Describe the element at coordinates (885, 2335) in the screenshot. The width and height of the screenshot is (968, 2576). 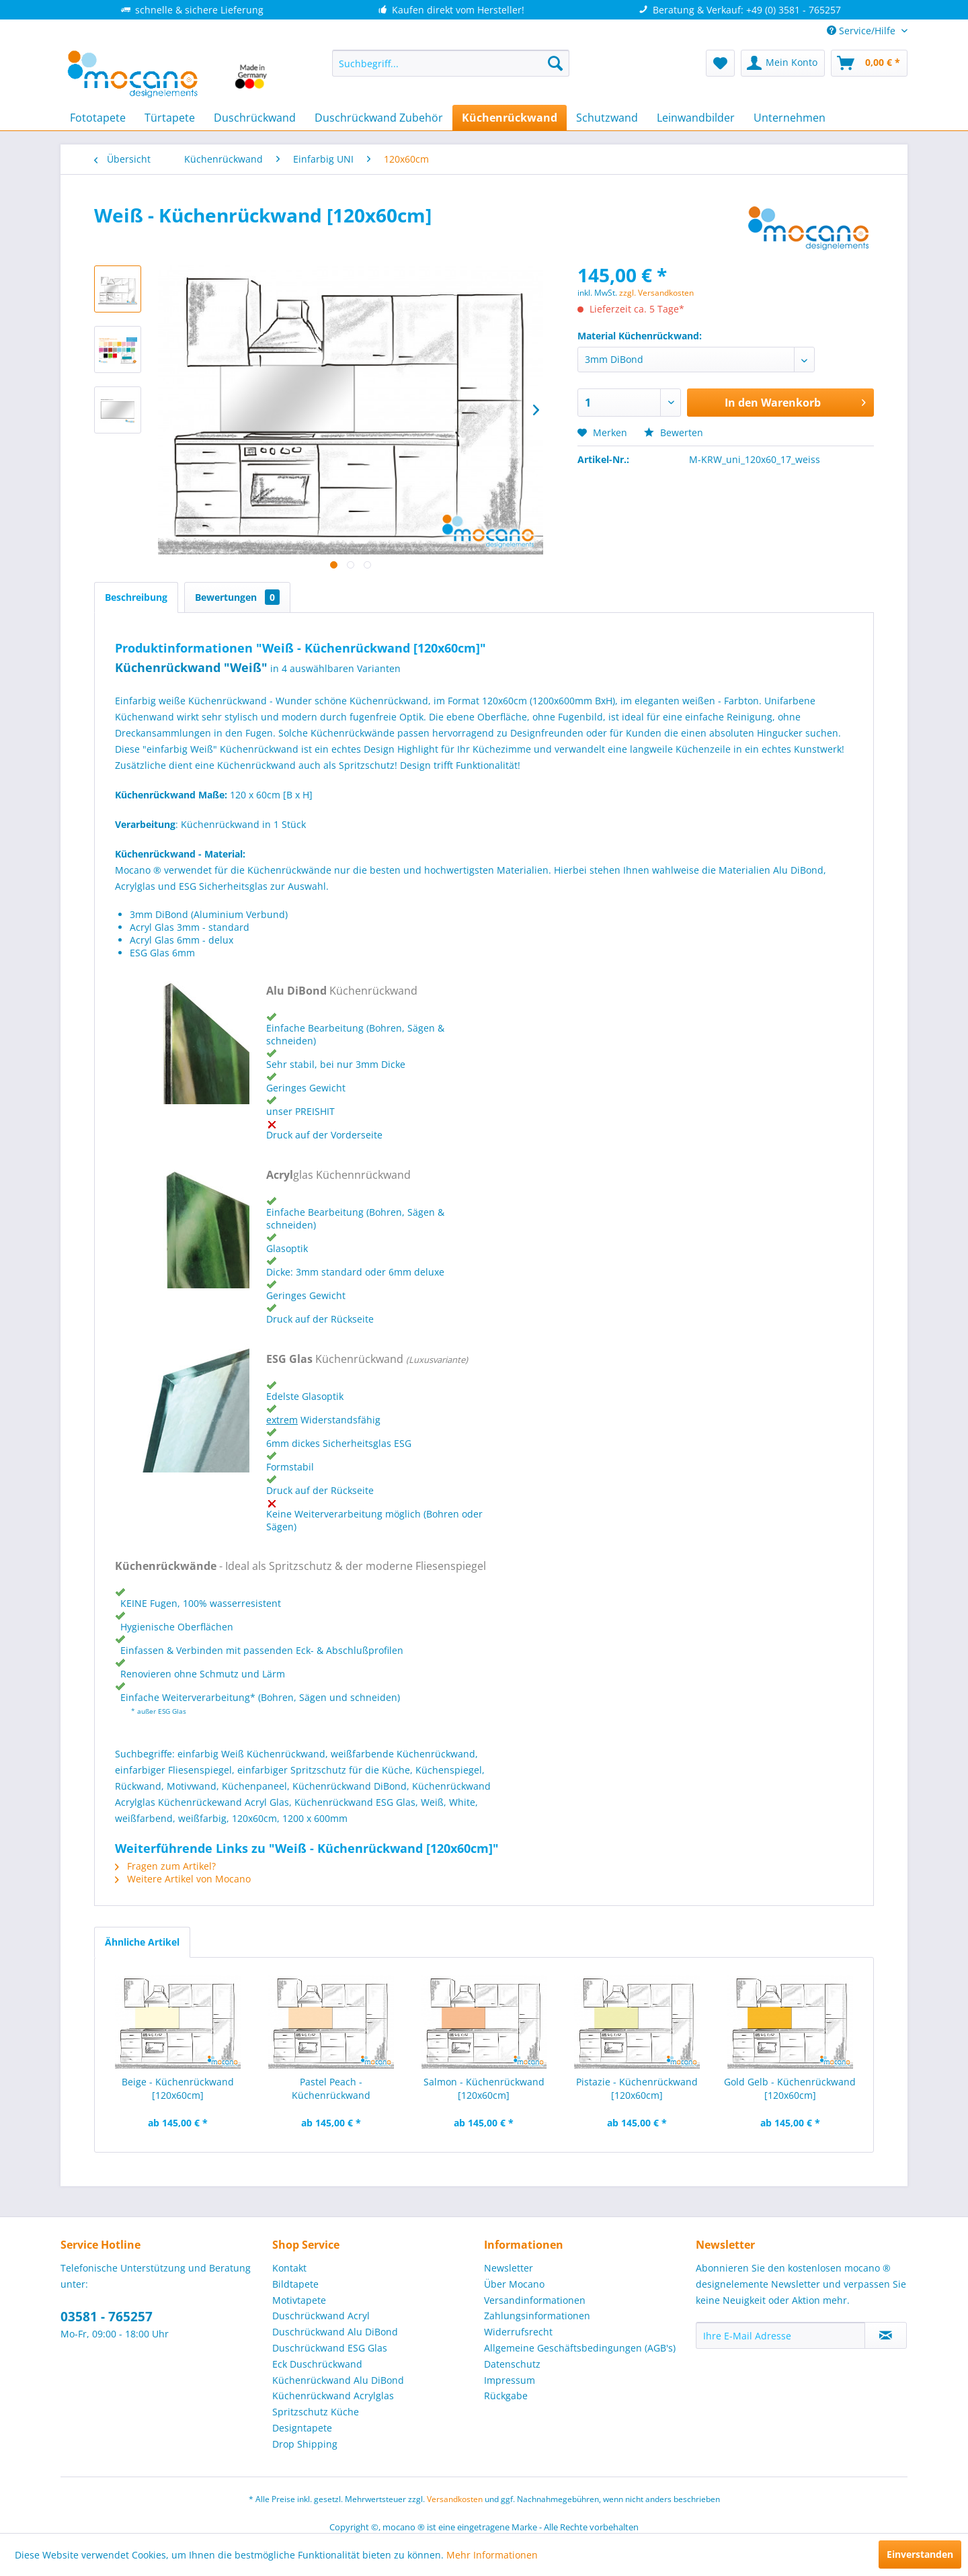
I see `[Newsletter abonnieren]` at that location.